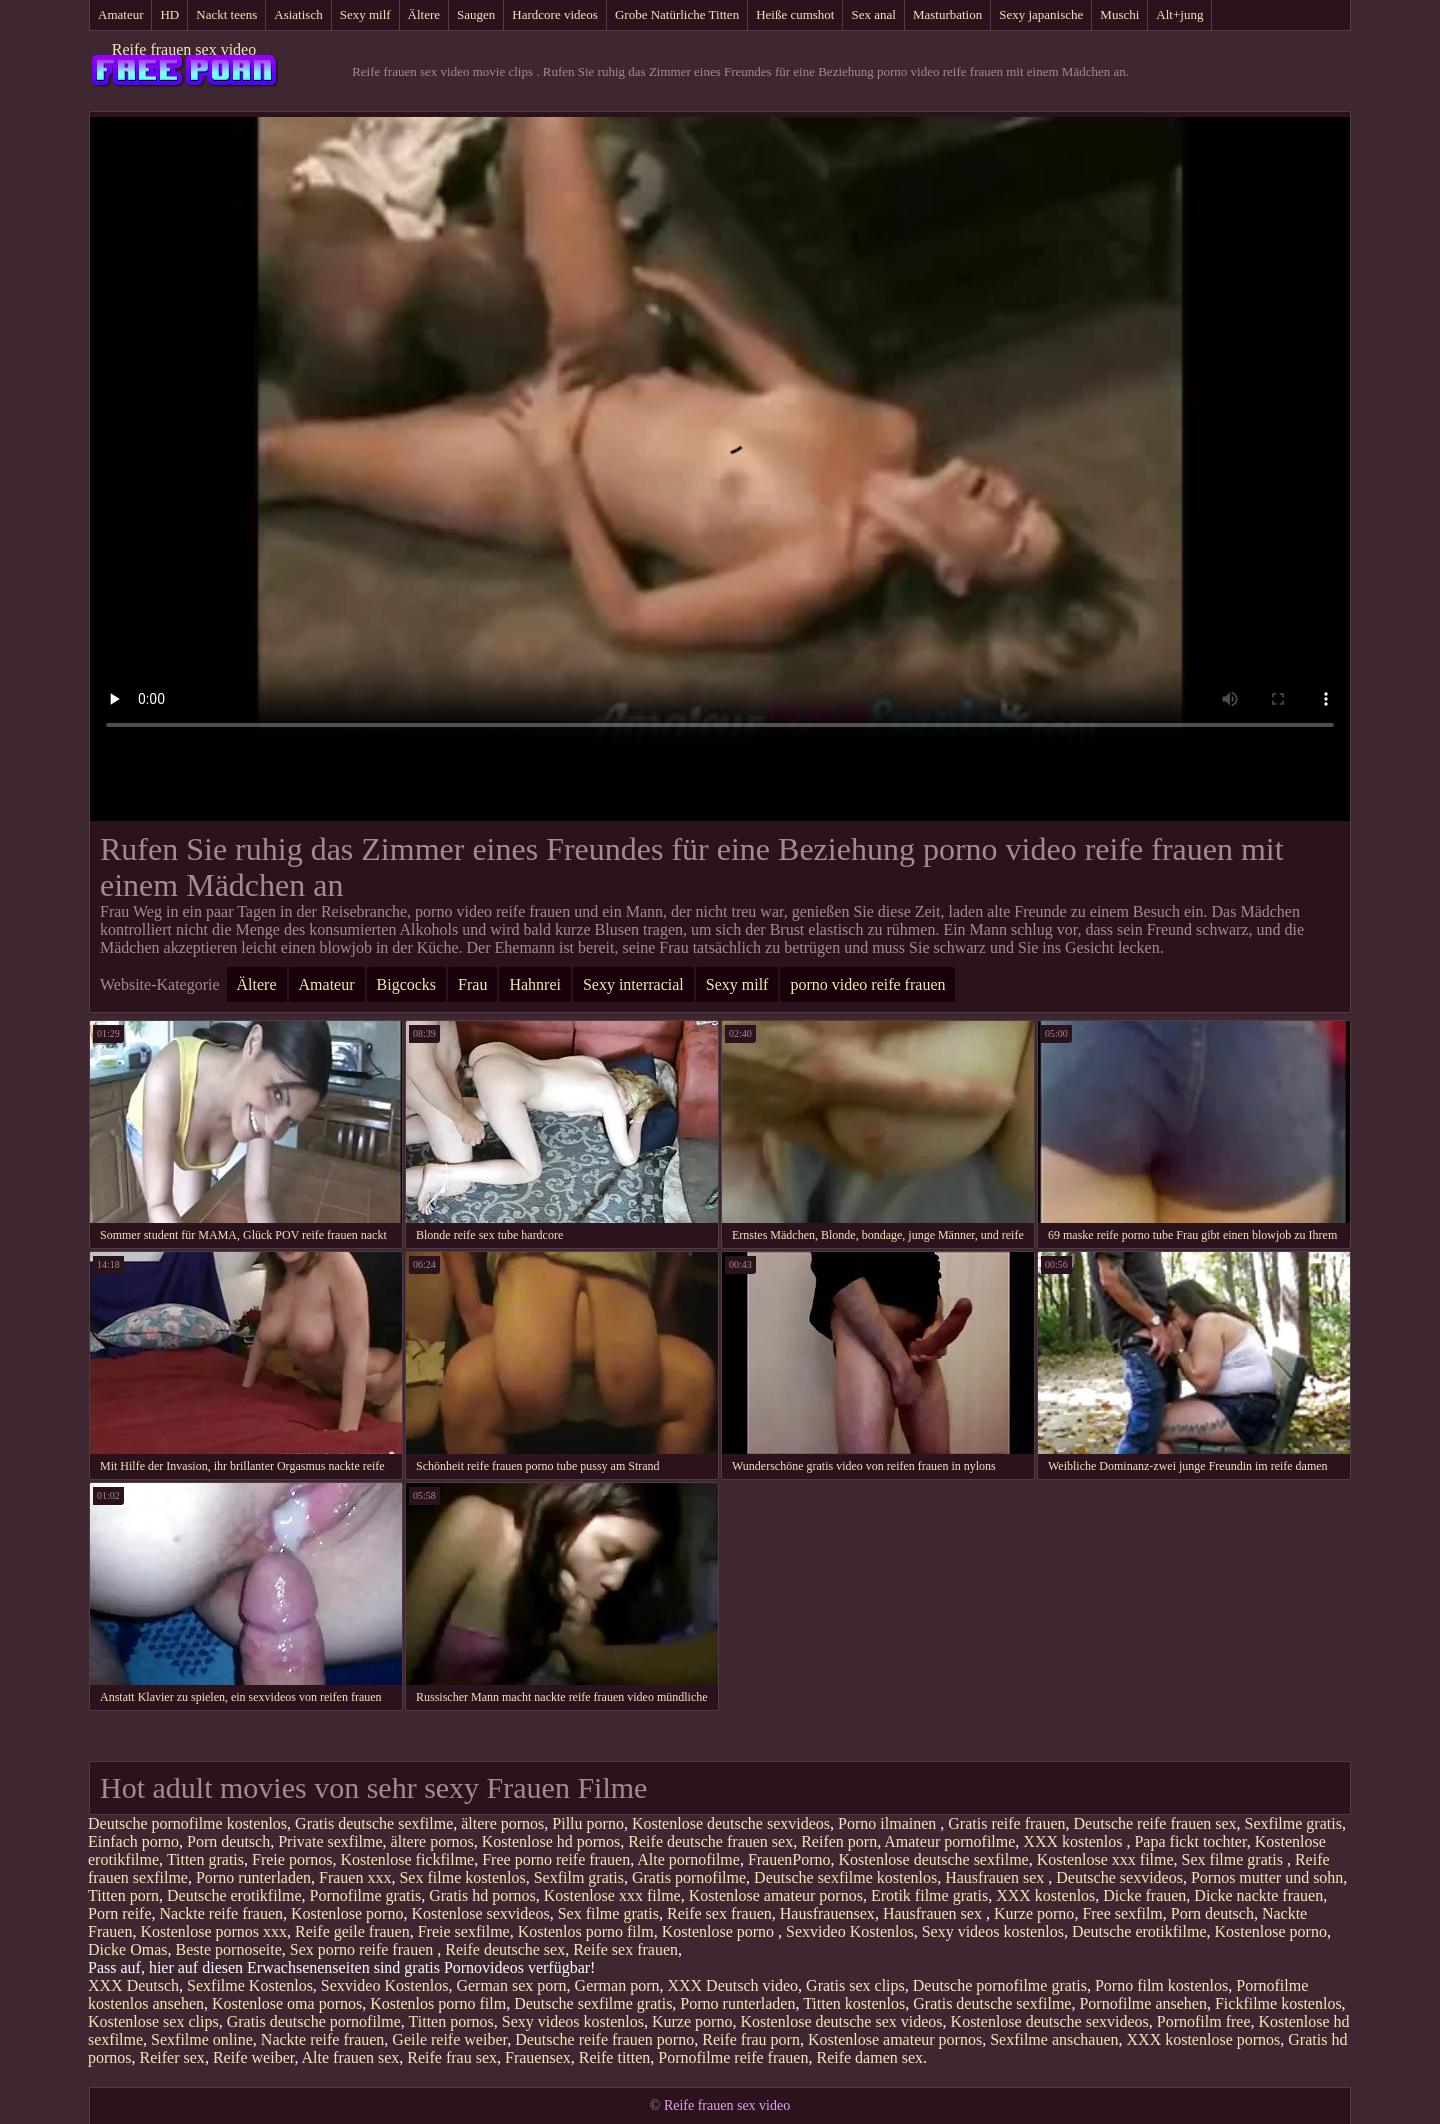  I want to click on Pornofilme reife frauen, so click(733, 2057).